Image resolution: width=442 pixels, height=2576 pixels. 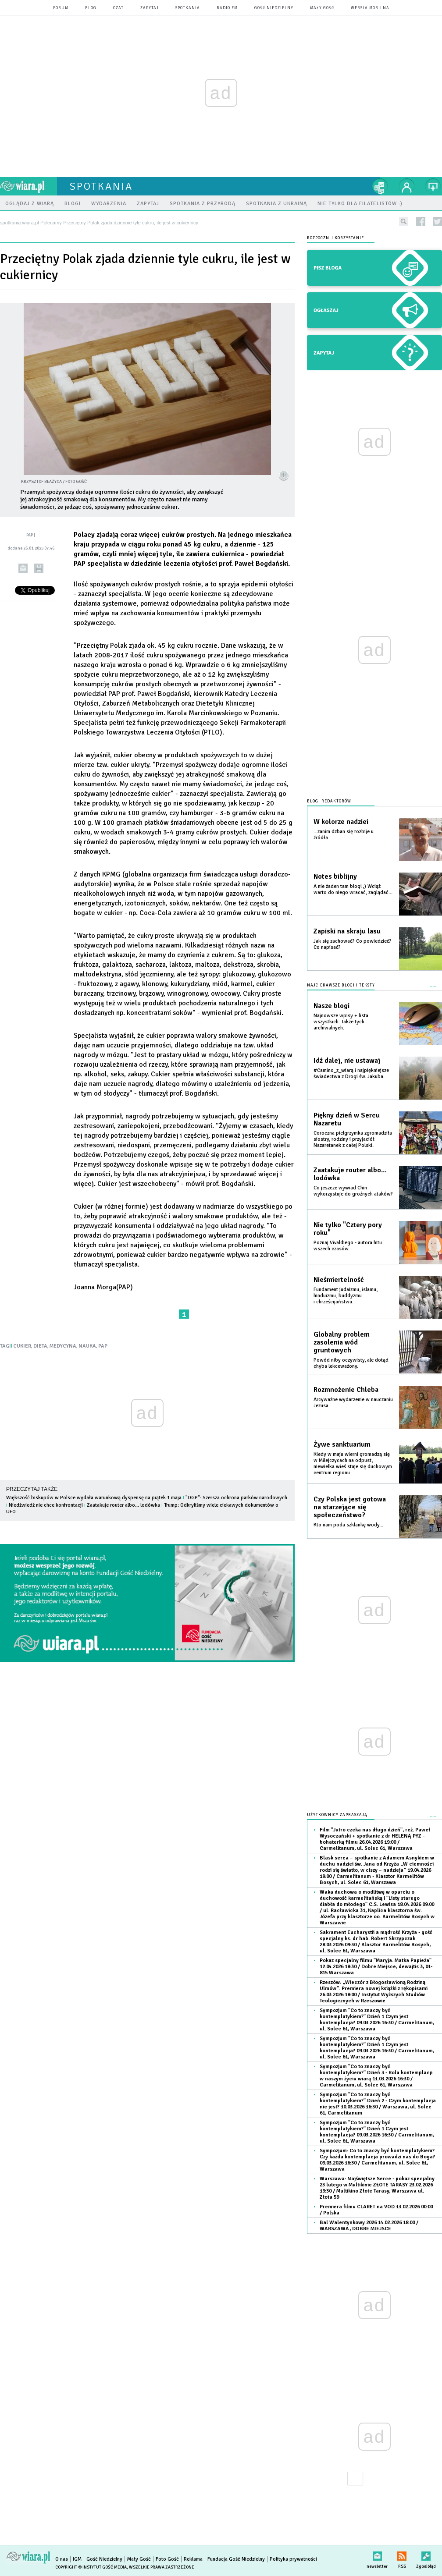 What do you see at coordinates (60, 8) in the screenshot?
I see `forum` at bounding box center [60, 8].